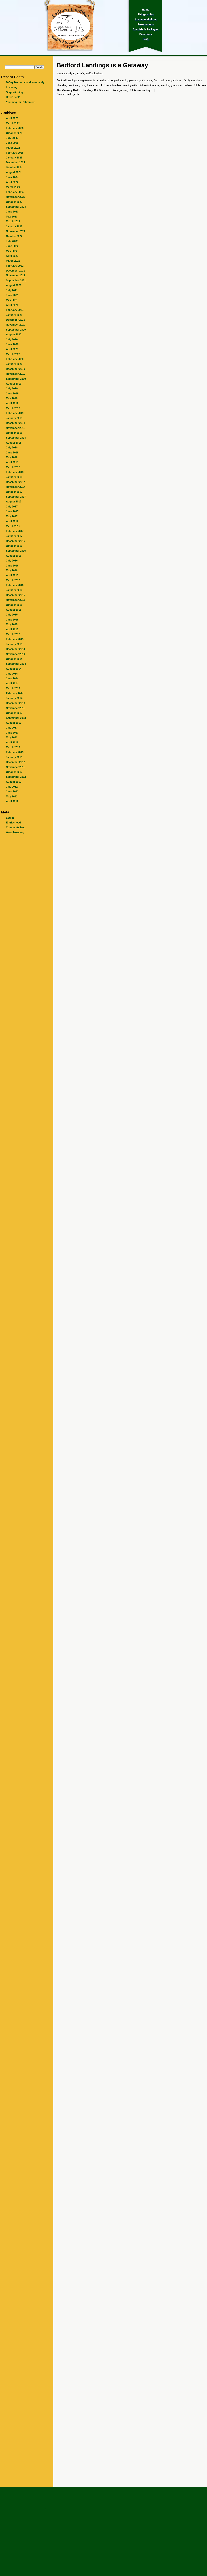 The height and width of the screenshot is (2576, 207). Describe the element at coordinates (13, 634) in the screenshot. I see `March 2015` at that location.